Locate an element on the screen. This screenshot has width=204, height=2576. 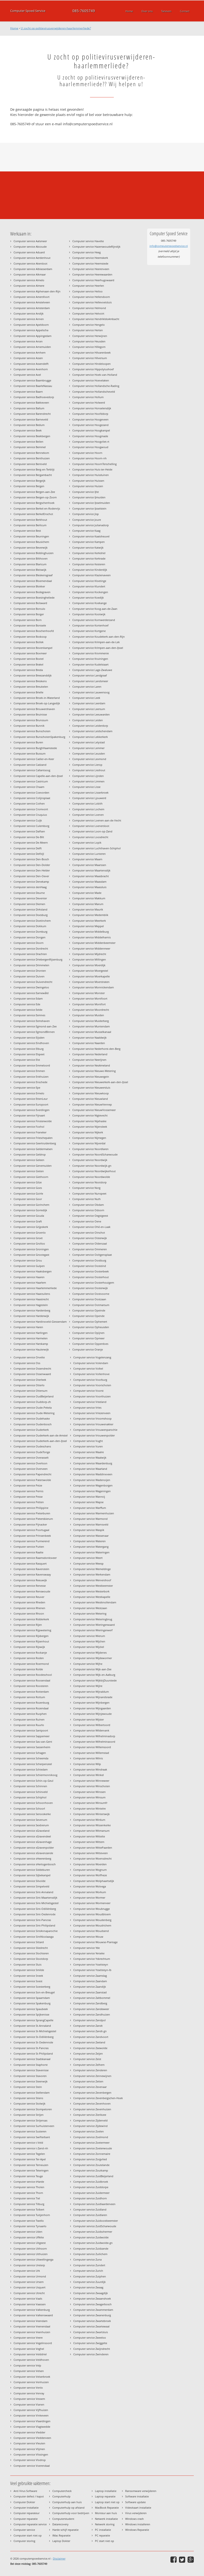
Computer service Zandt-gn is located at coordinates (90, 2031).